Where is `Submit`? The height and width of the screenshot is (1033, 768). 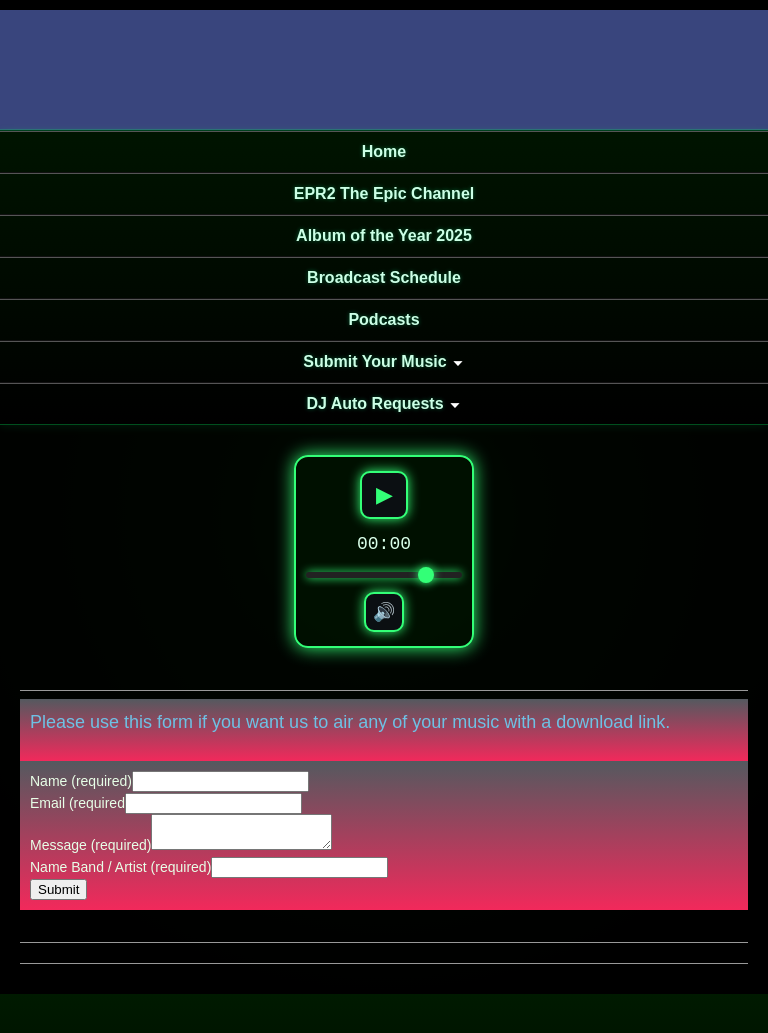 Submit is located at coordinates (58, 895).